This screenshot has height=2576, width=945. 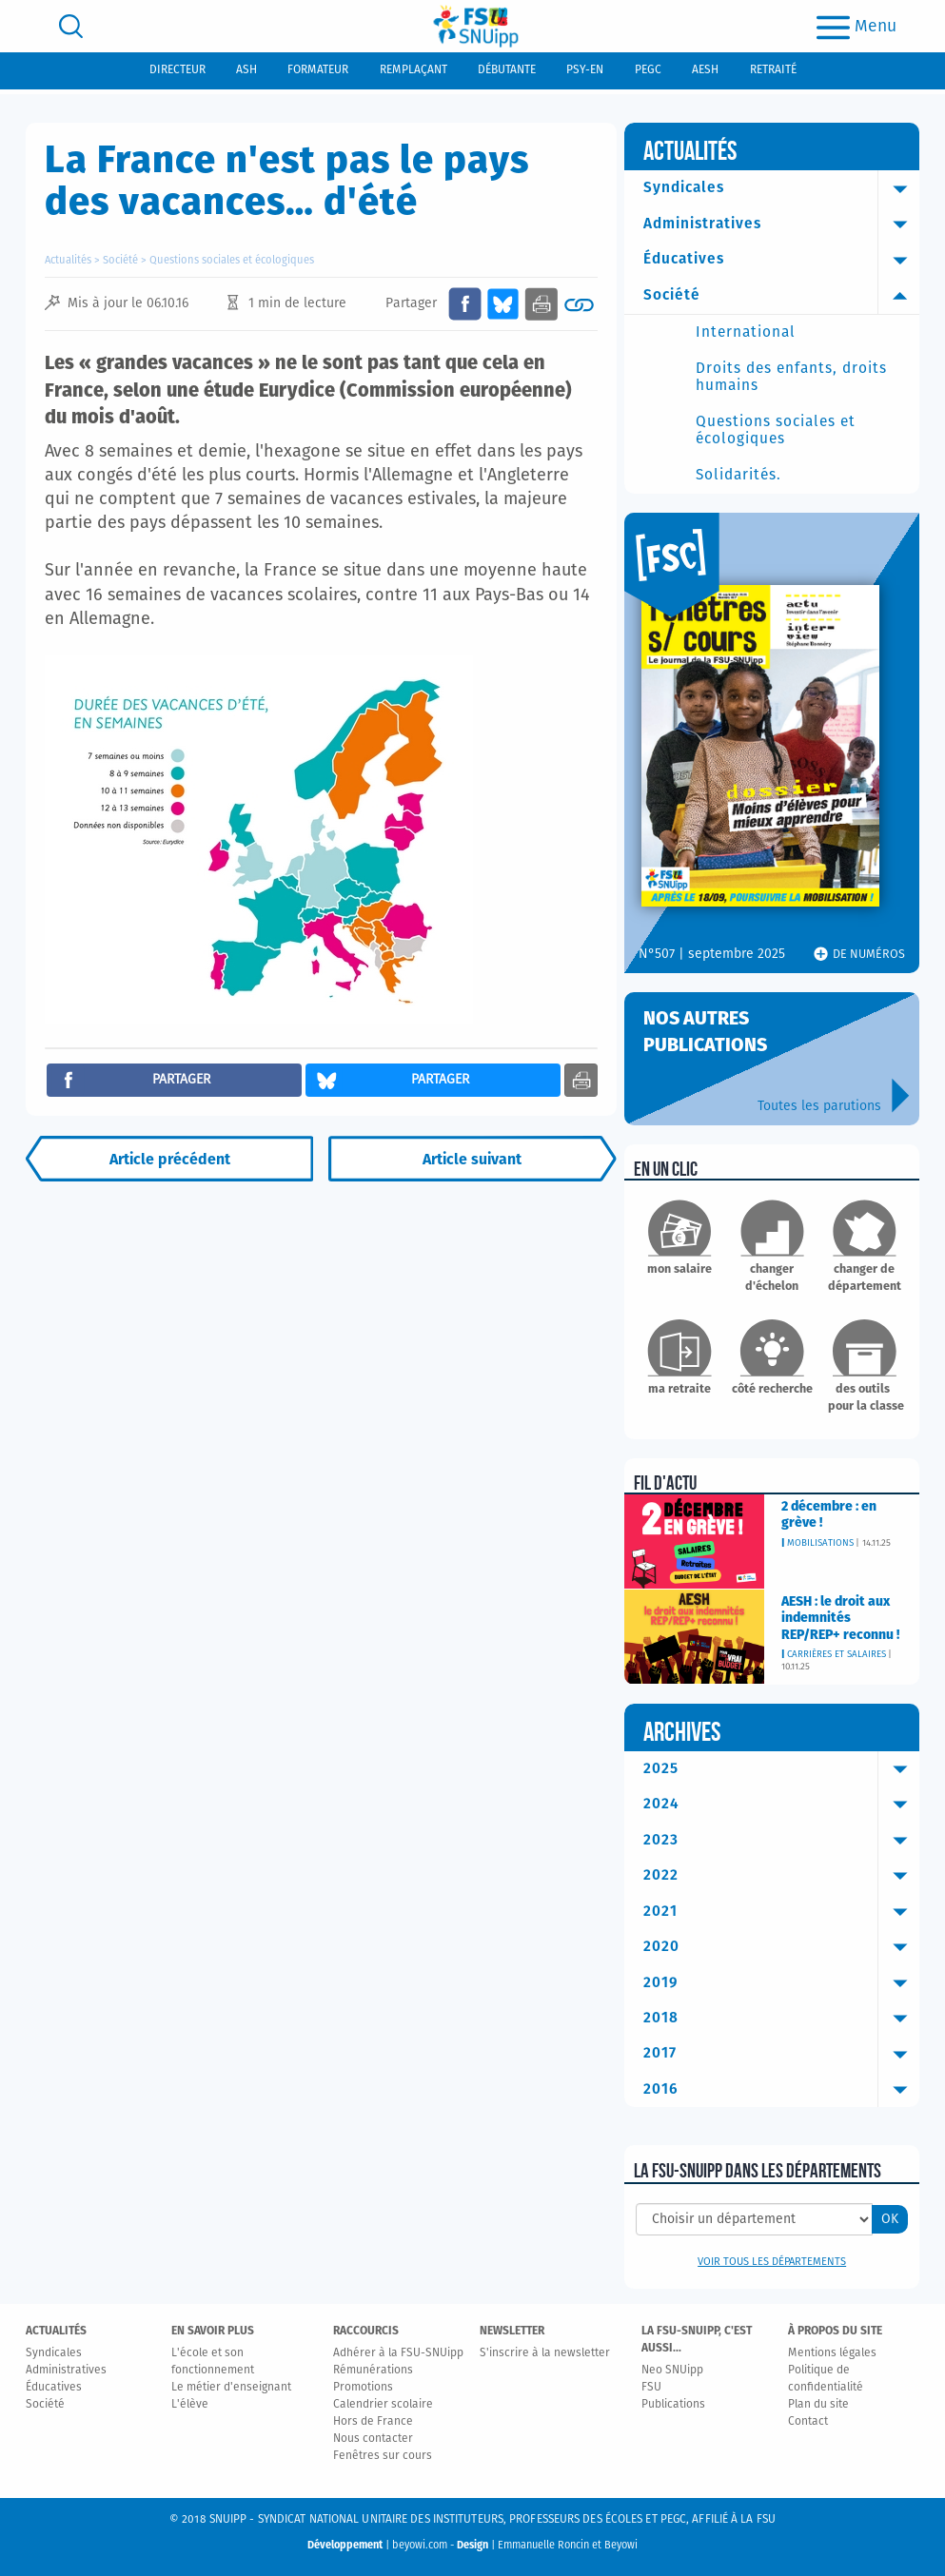 I want to click on Administratives, so click(x=781, y=224).